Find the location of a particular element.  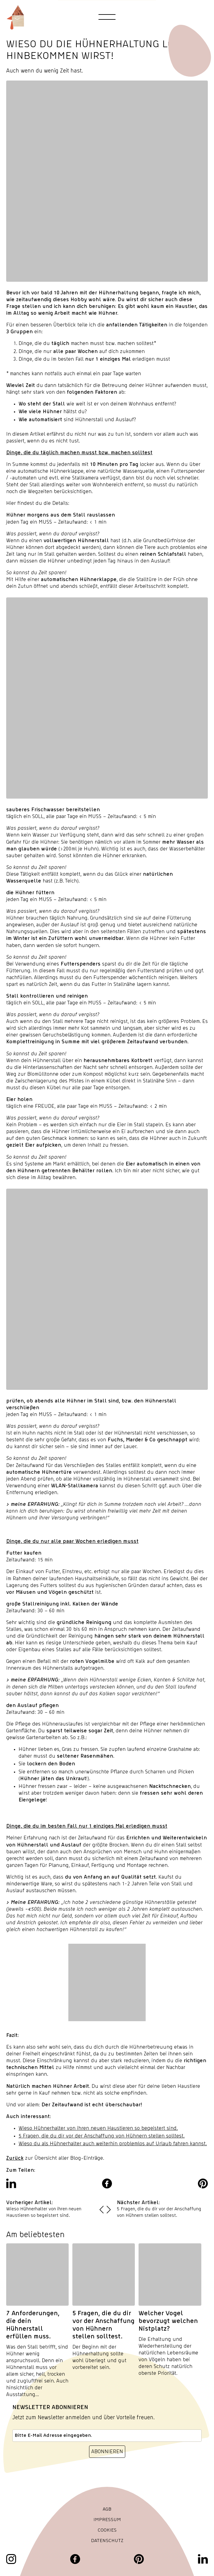

[Hanehus Logo] is located at coordinates (15, 17).